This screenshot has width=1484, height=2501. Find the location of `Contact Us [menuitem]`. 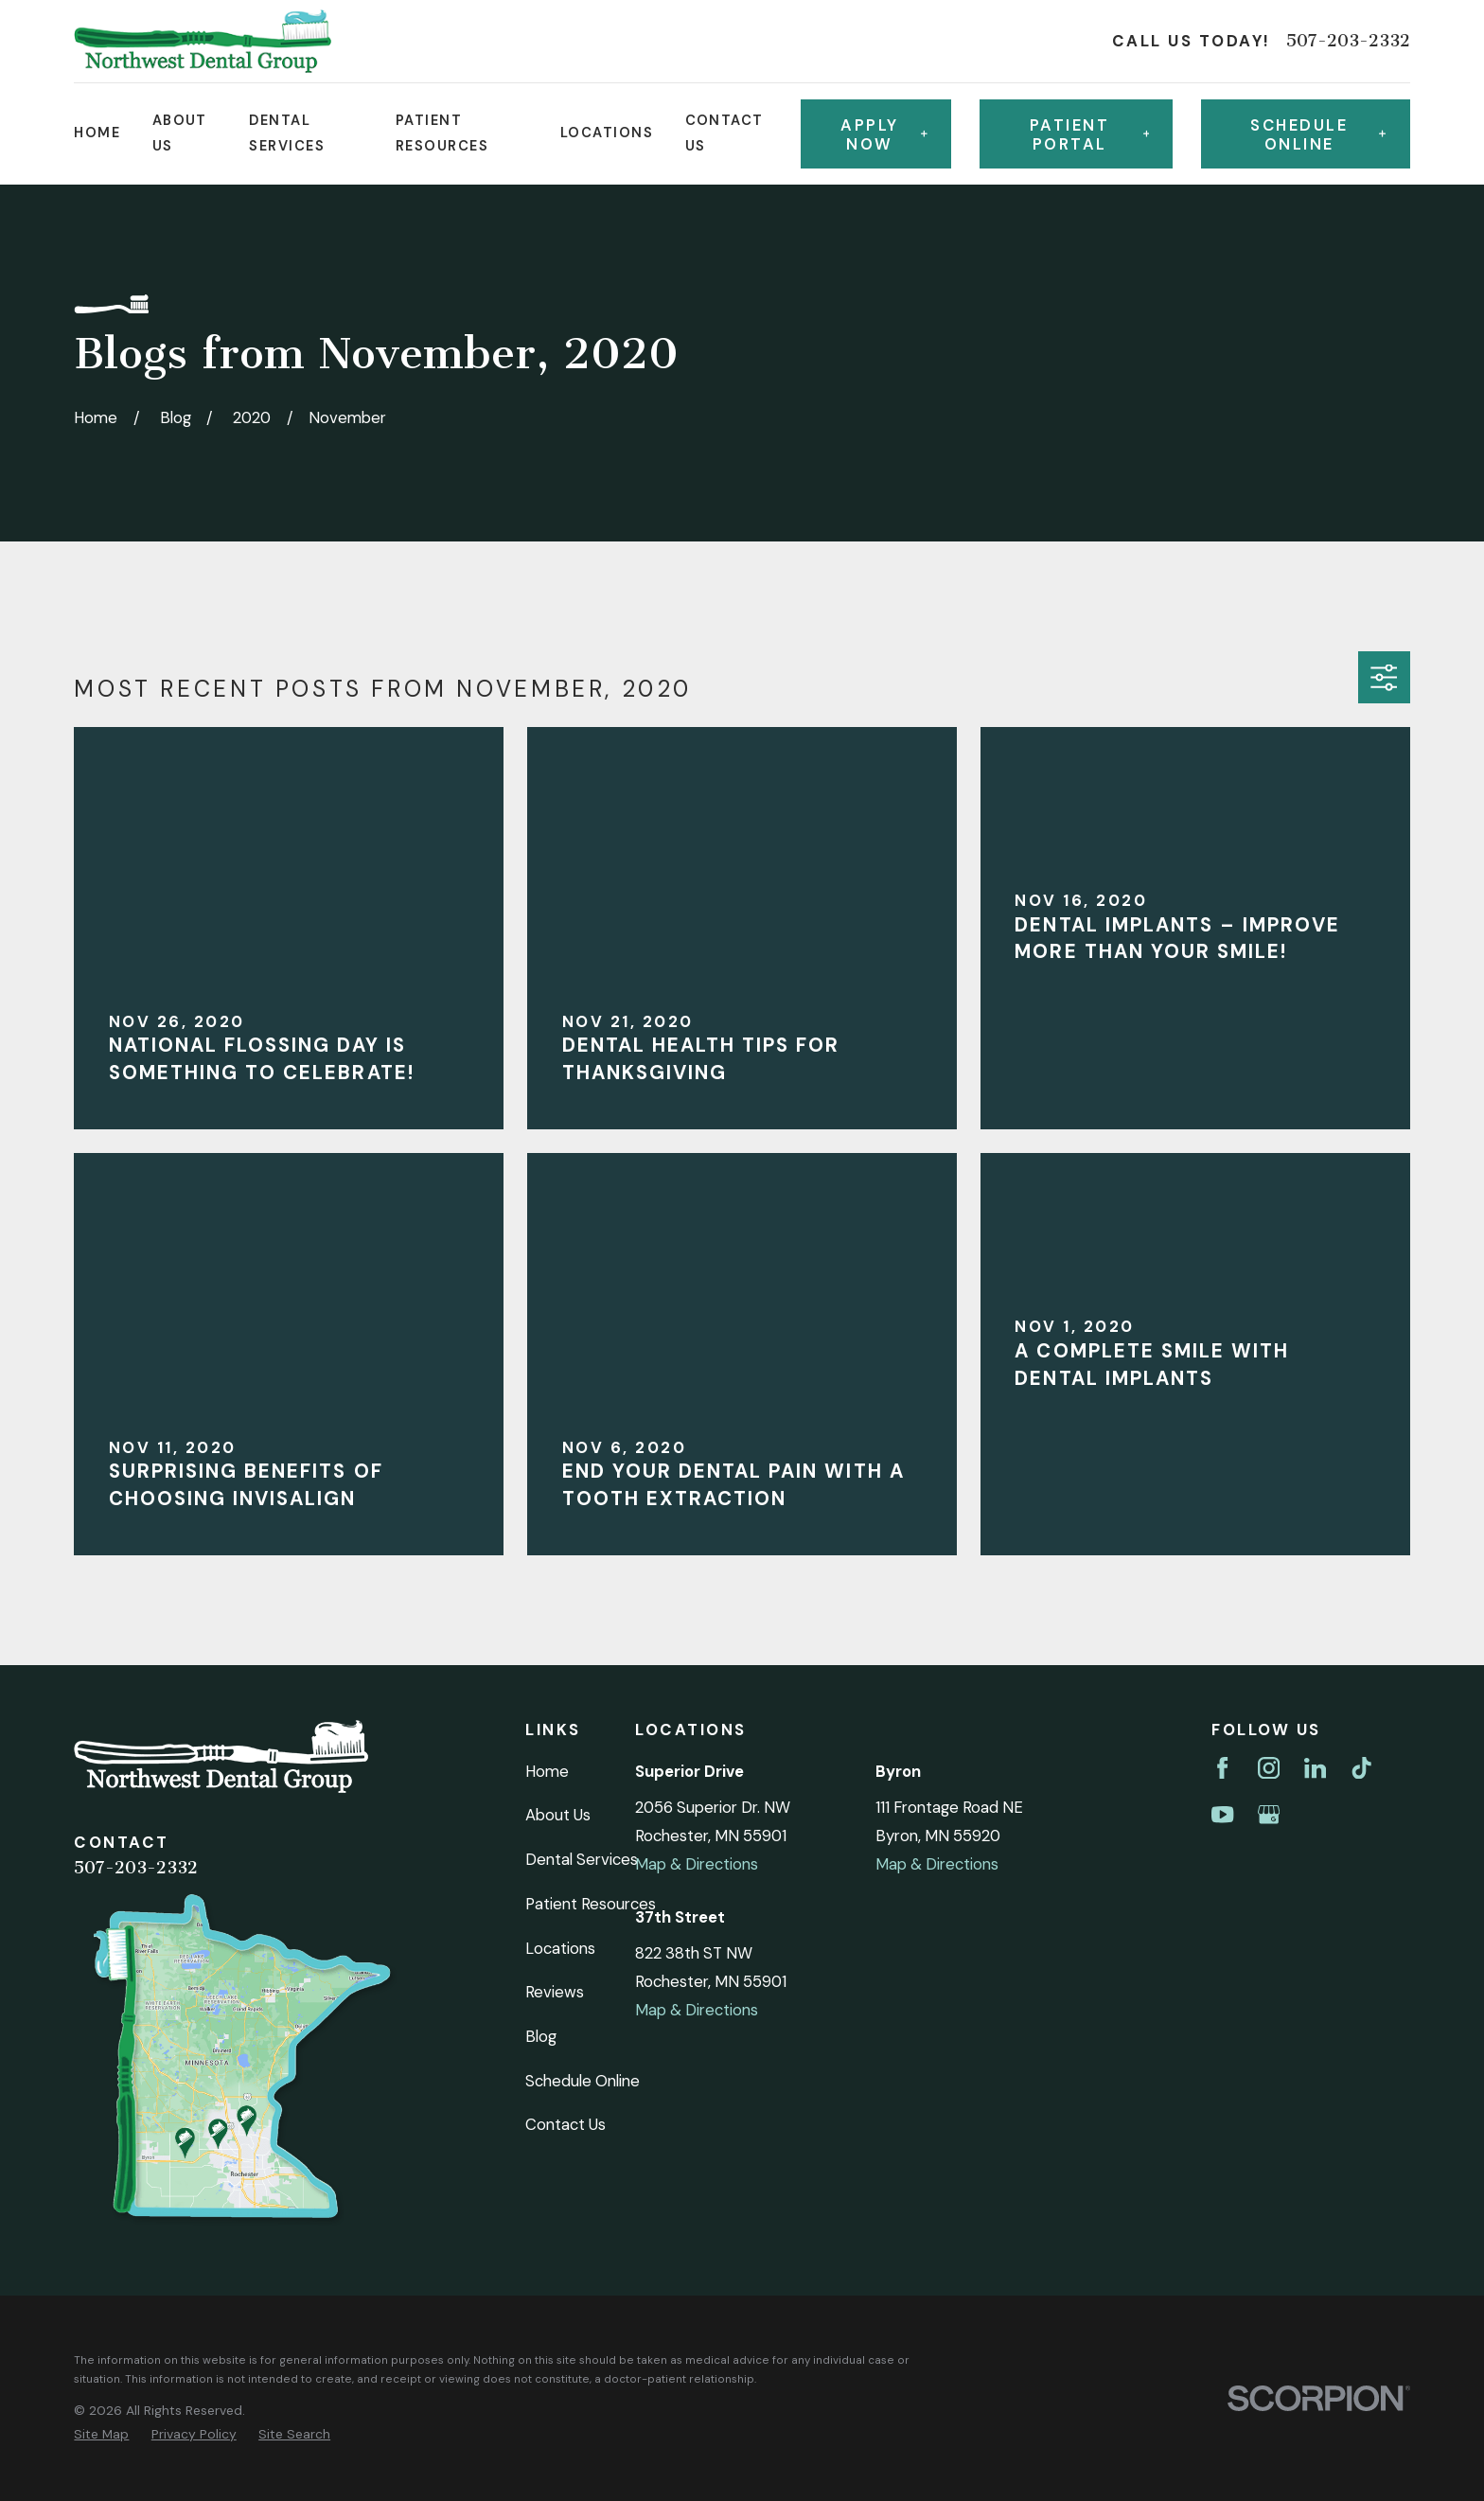

Contact Us [menuitem] is located at coordinates (724, 133).